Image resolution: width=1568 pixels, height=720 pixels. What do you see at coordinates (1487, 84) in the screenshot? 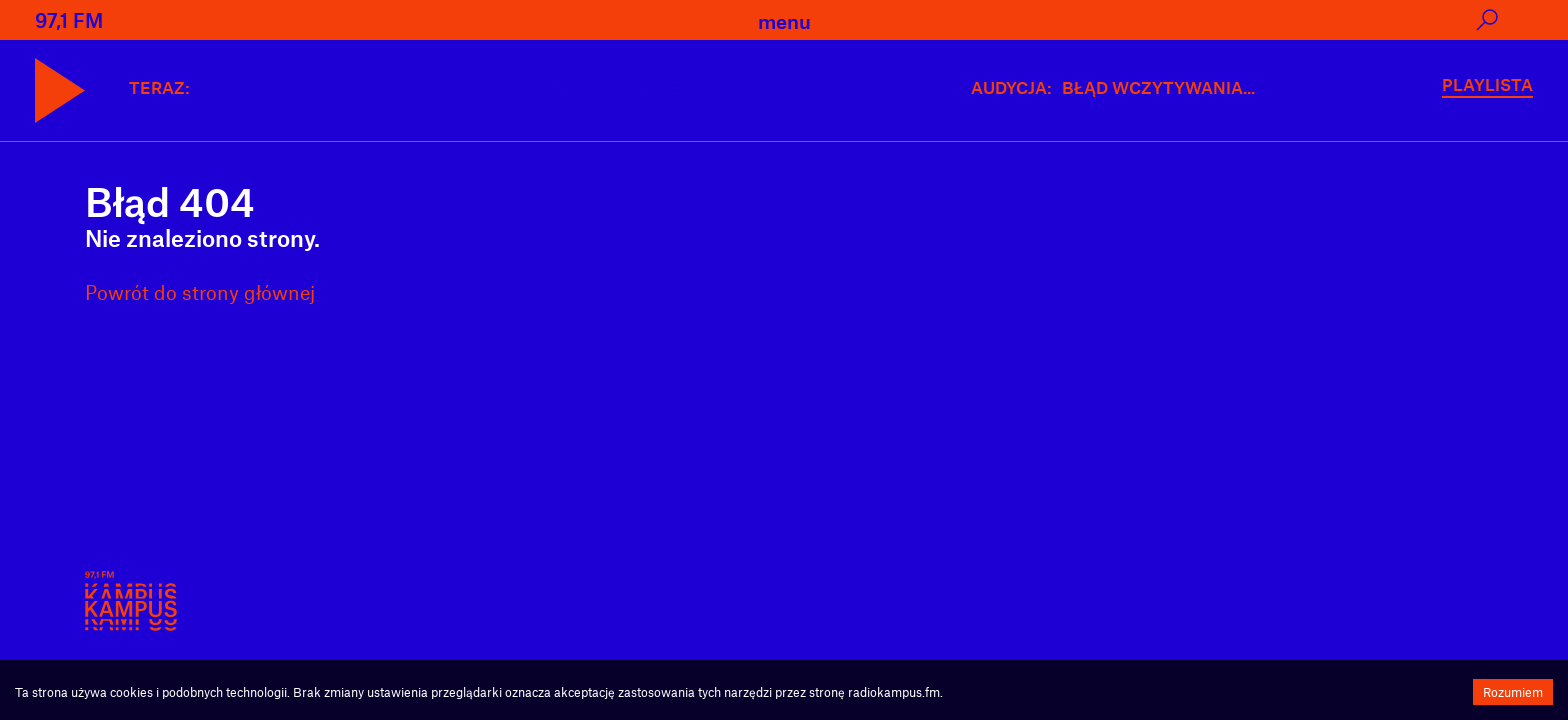
I see `PLAYLISTA` at bounding box center [1487, 84].